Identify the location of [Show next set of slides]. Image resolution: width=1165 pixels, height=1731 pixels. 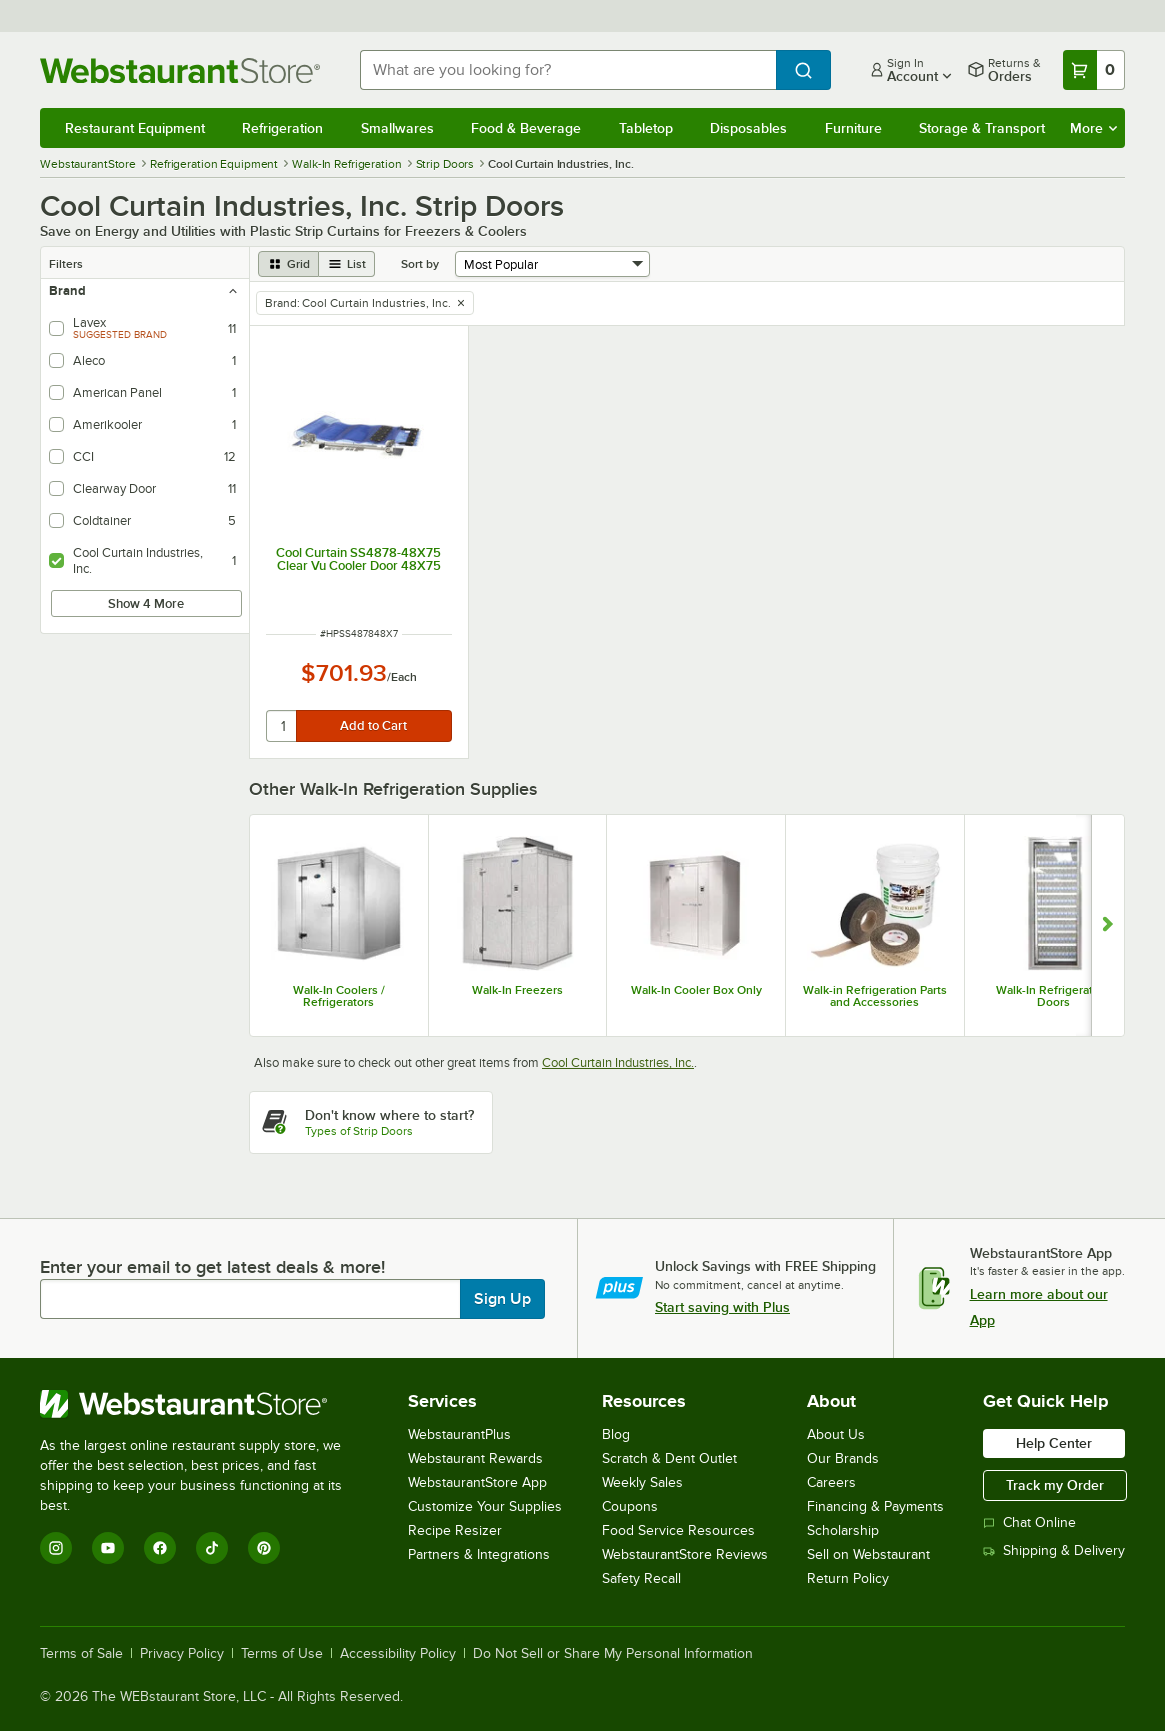
(1107, 926).